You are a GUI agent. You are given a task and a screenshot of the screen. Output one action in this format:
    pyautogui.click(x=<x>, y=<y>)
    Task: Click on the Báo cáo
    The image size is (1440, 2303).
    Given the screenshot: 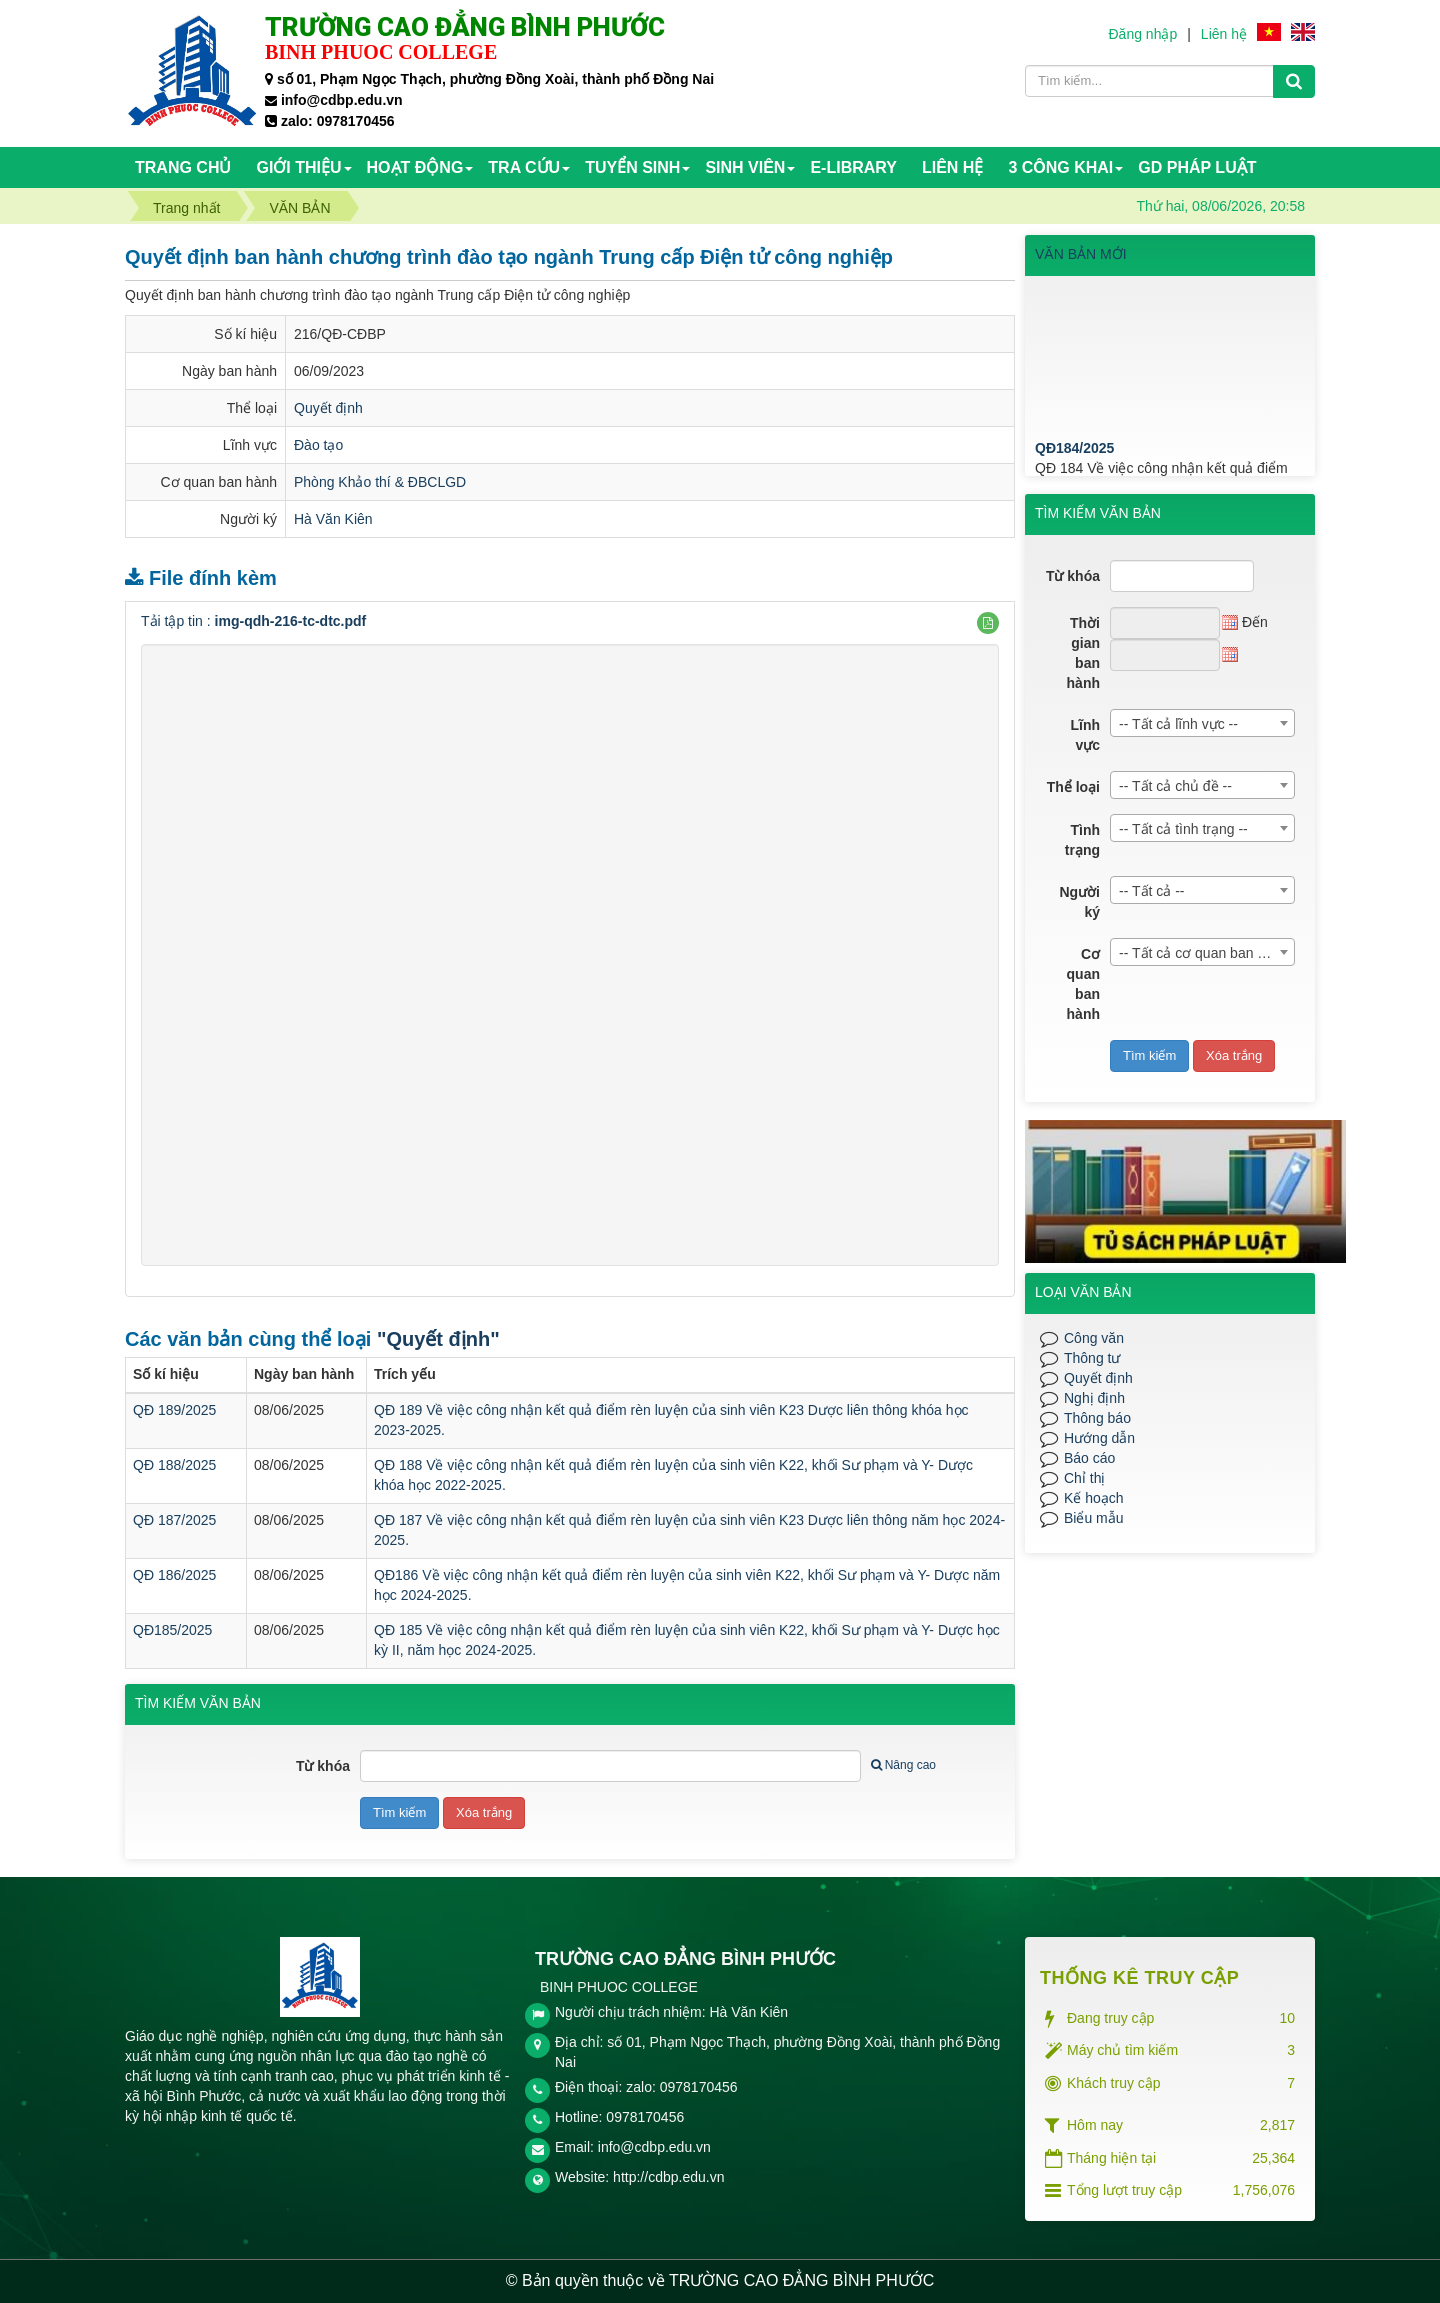 What is the action you would take?
    pyautogui.click(x=1089, y=1458)
    